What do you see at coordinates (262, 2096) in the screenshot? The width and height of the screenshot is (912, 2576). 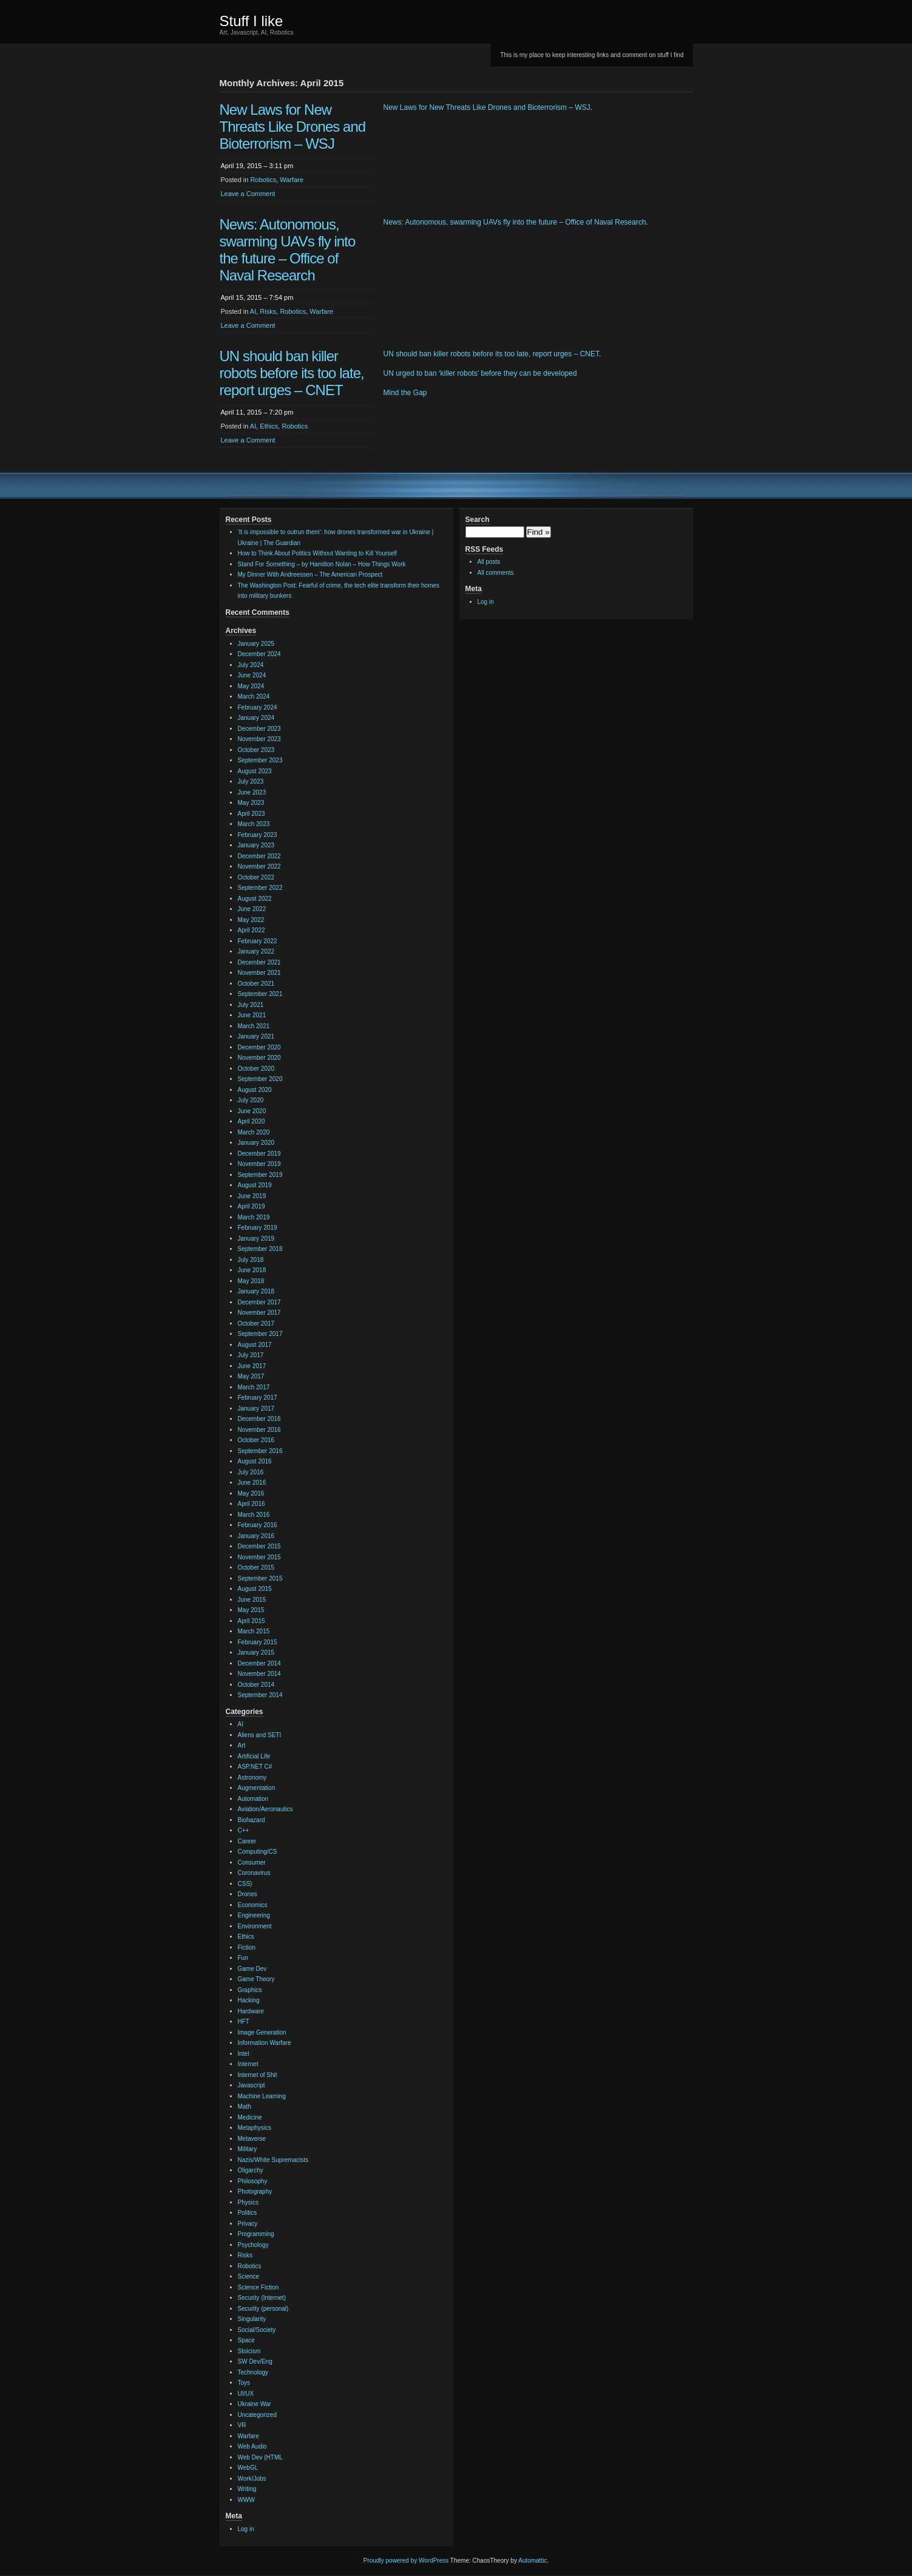 I see `Machine Learning` at bounding box center [262, 2096].